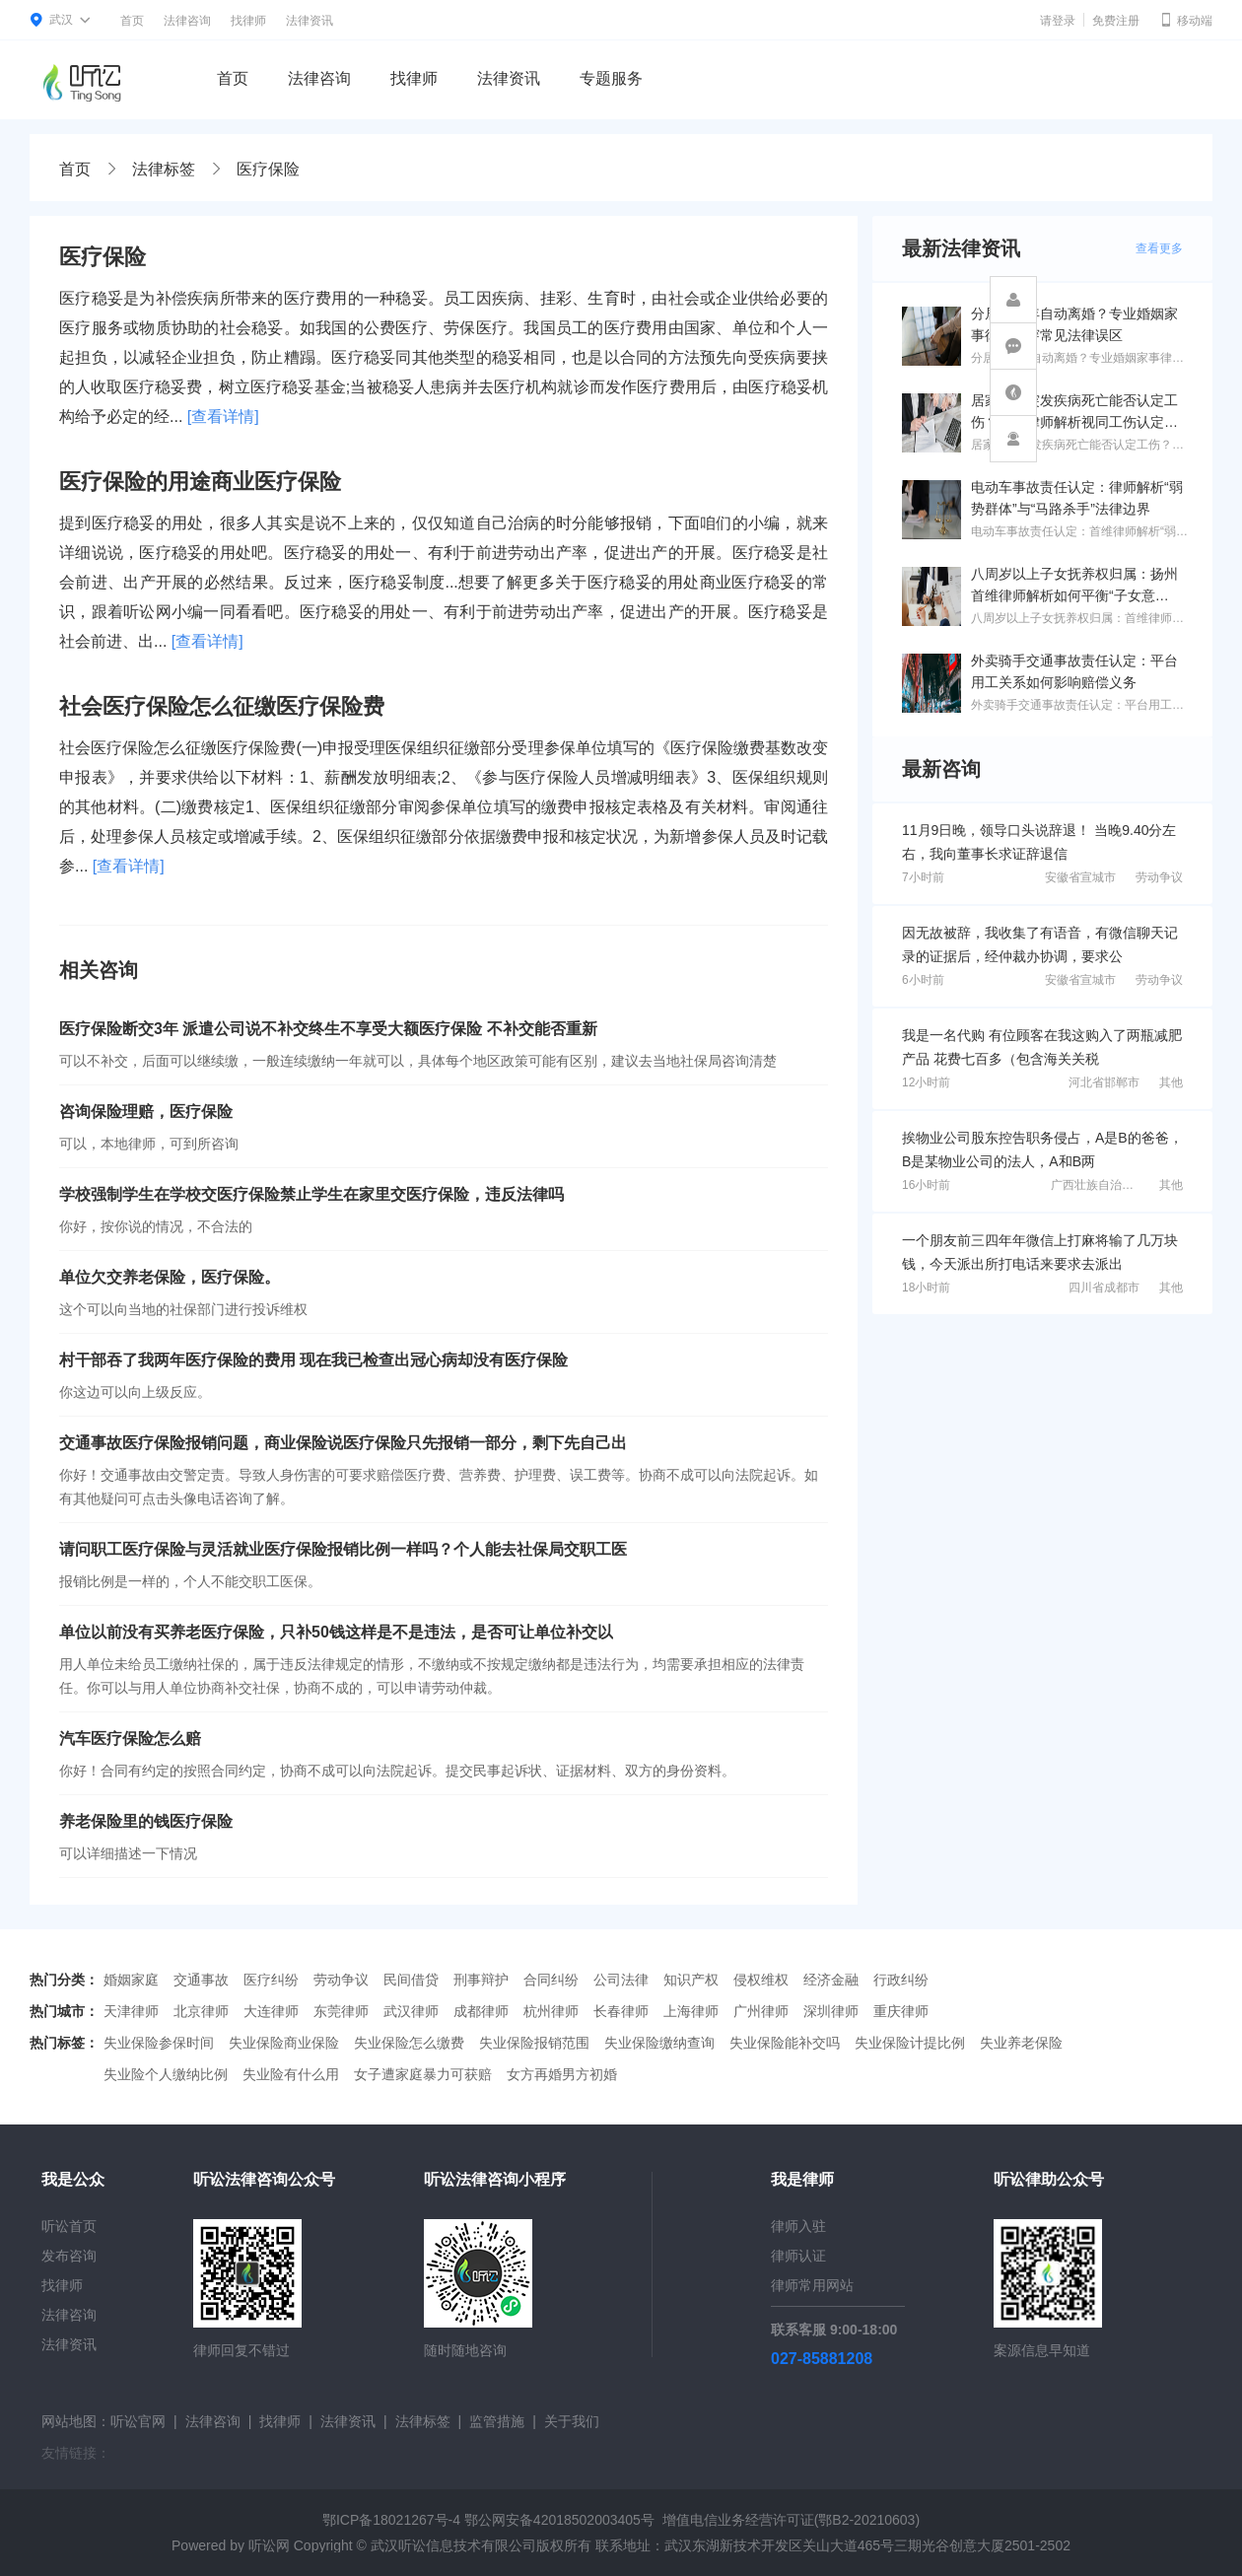 The height and width of the screenshot is (2576, 1242). I want to click on 关于我们, so click(571, 2421).